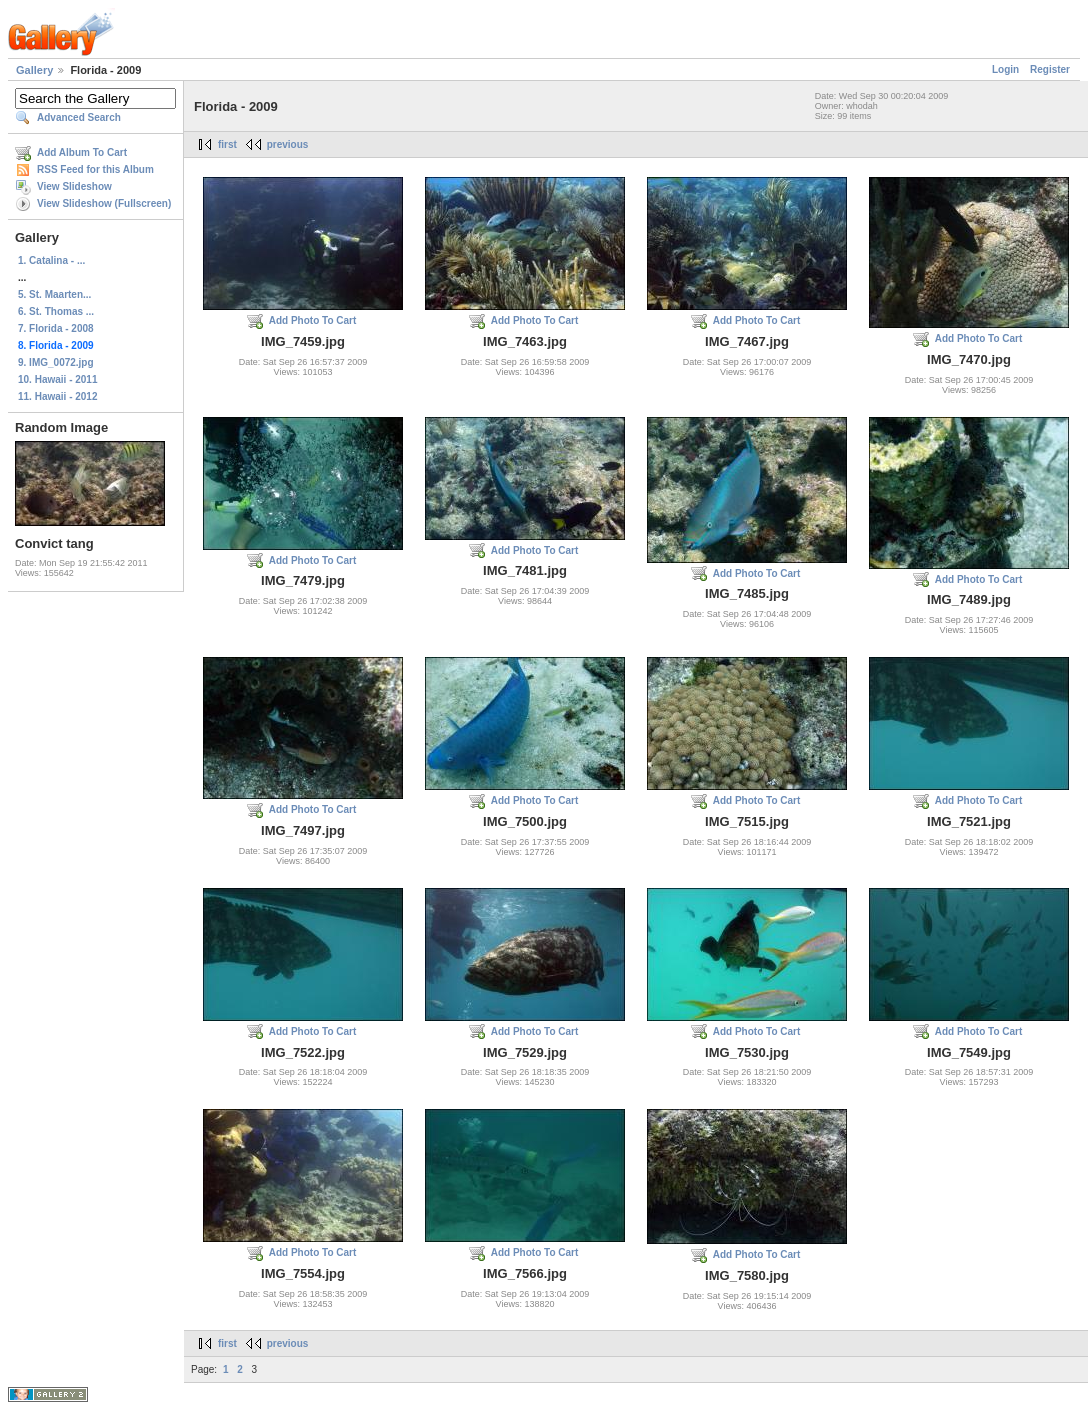 The width and height of the screenshot is (1088, 1412). I want to click on first, so click(227, 144).